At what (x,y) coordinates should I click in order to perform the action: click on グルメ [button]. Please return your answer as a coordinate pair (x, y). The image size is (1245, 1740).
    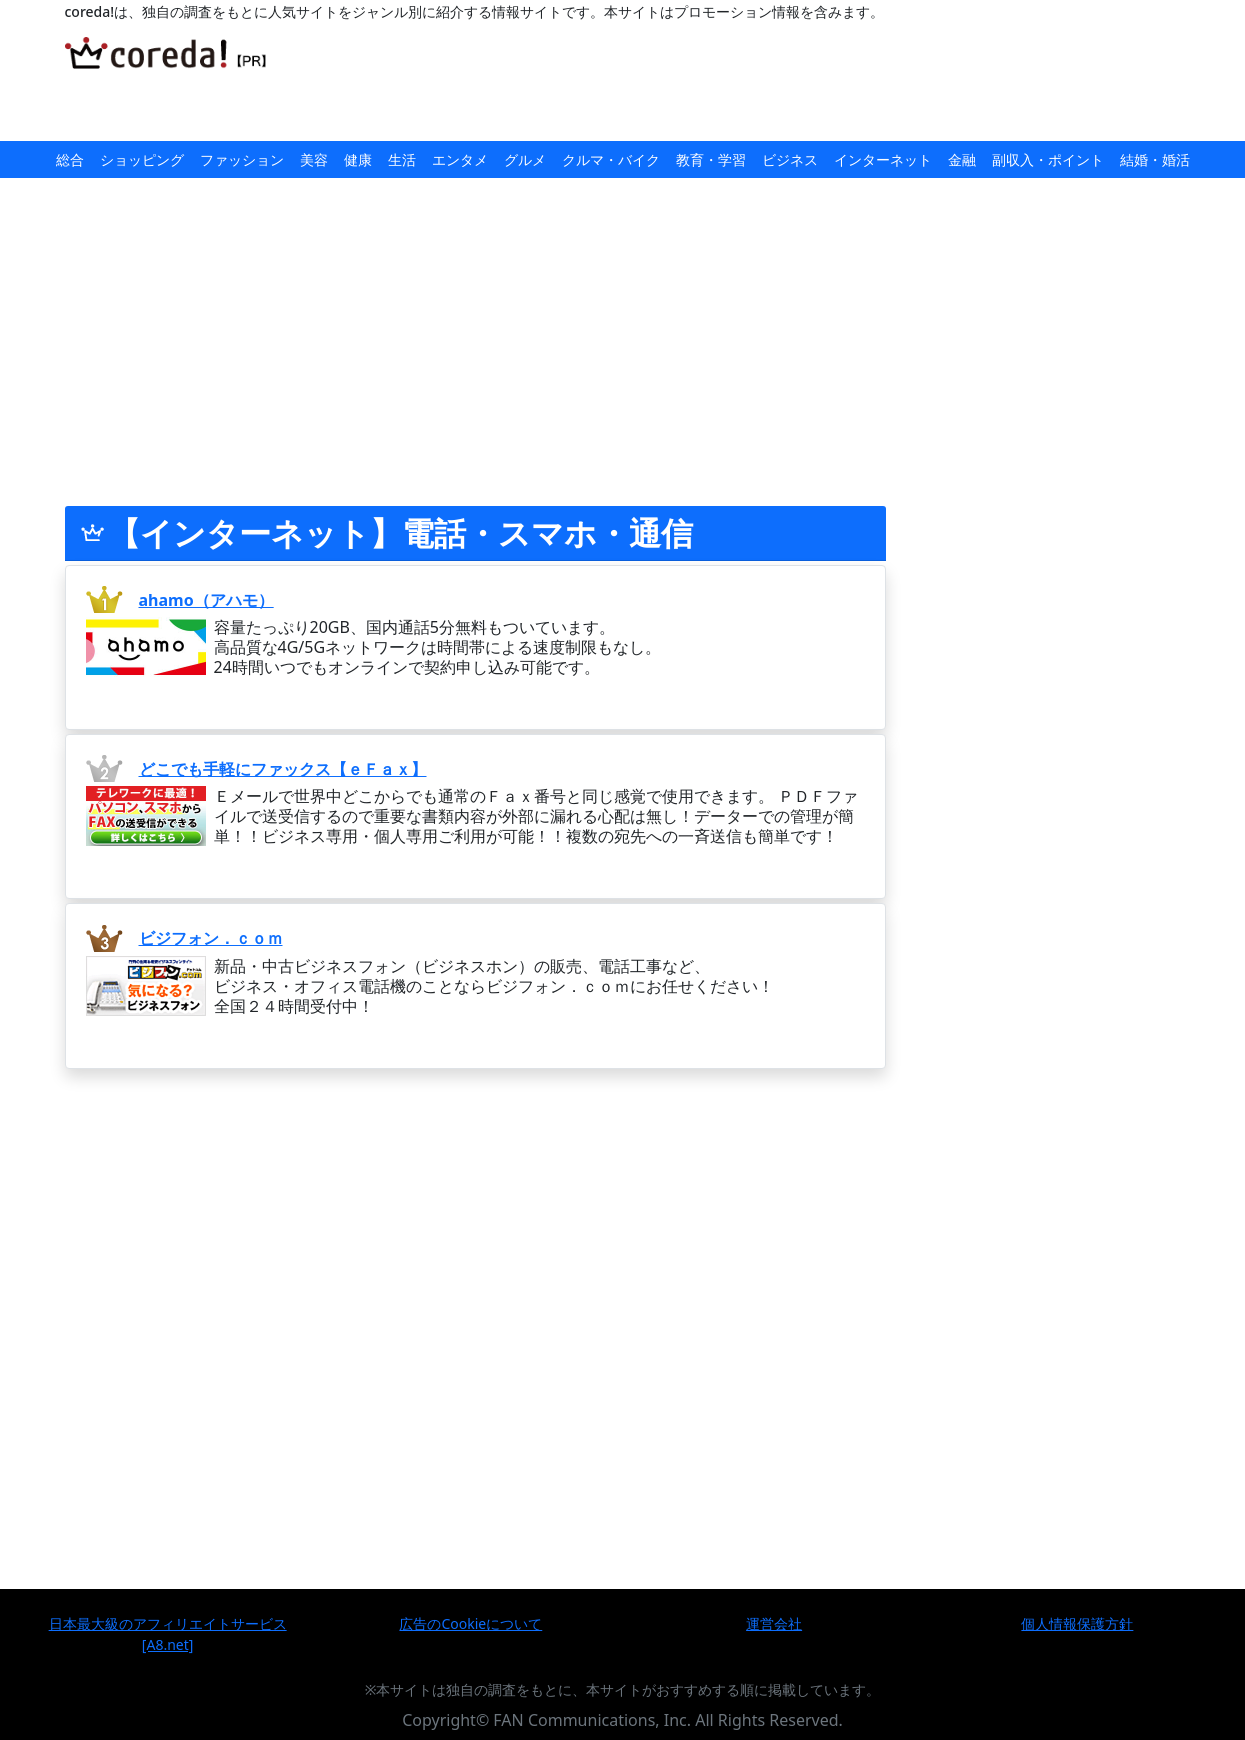
    Looking at the image, I should click on (525, 159).